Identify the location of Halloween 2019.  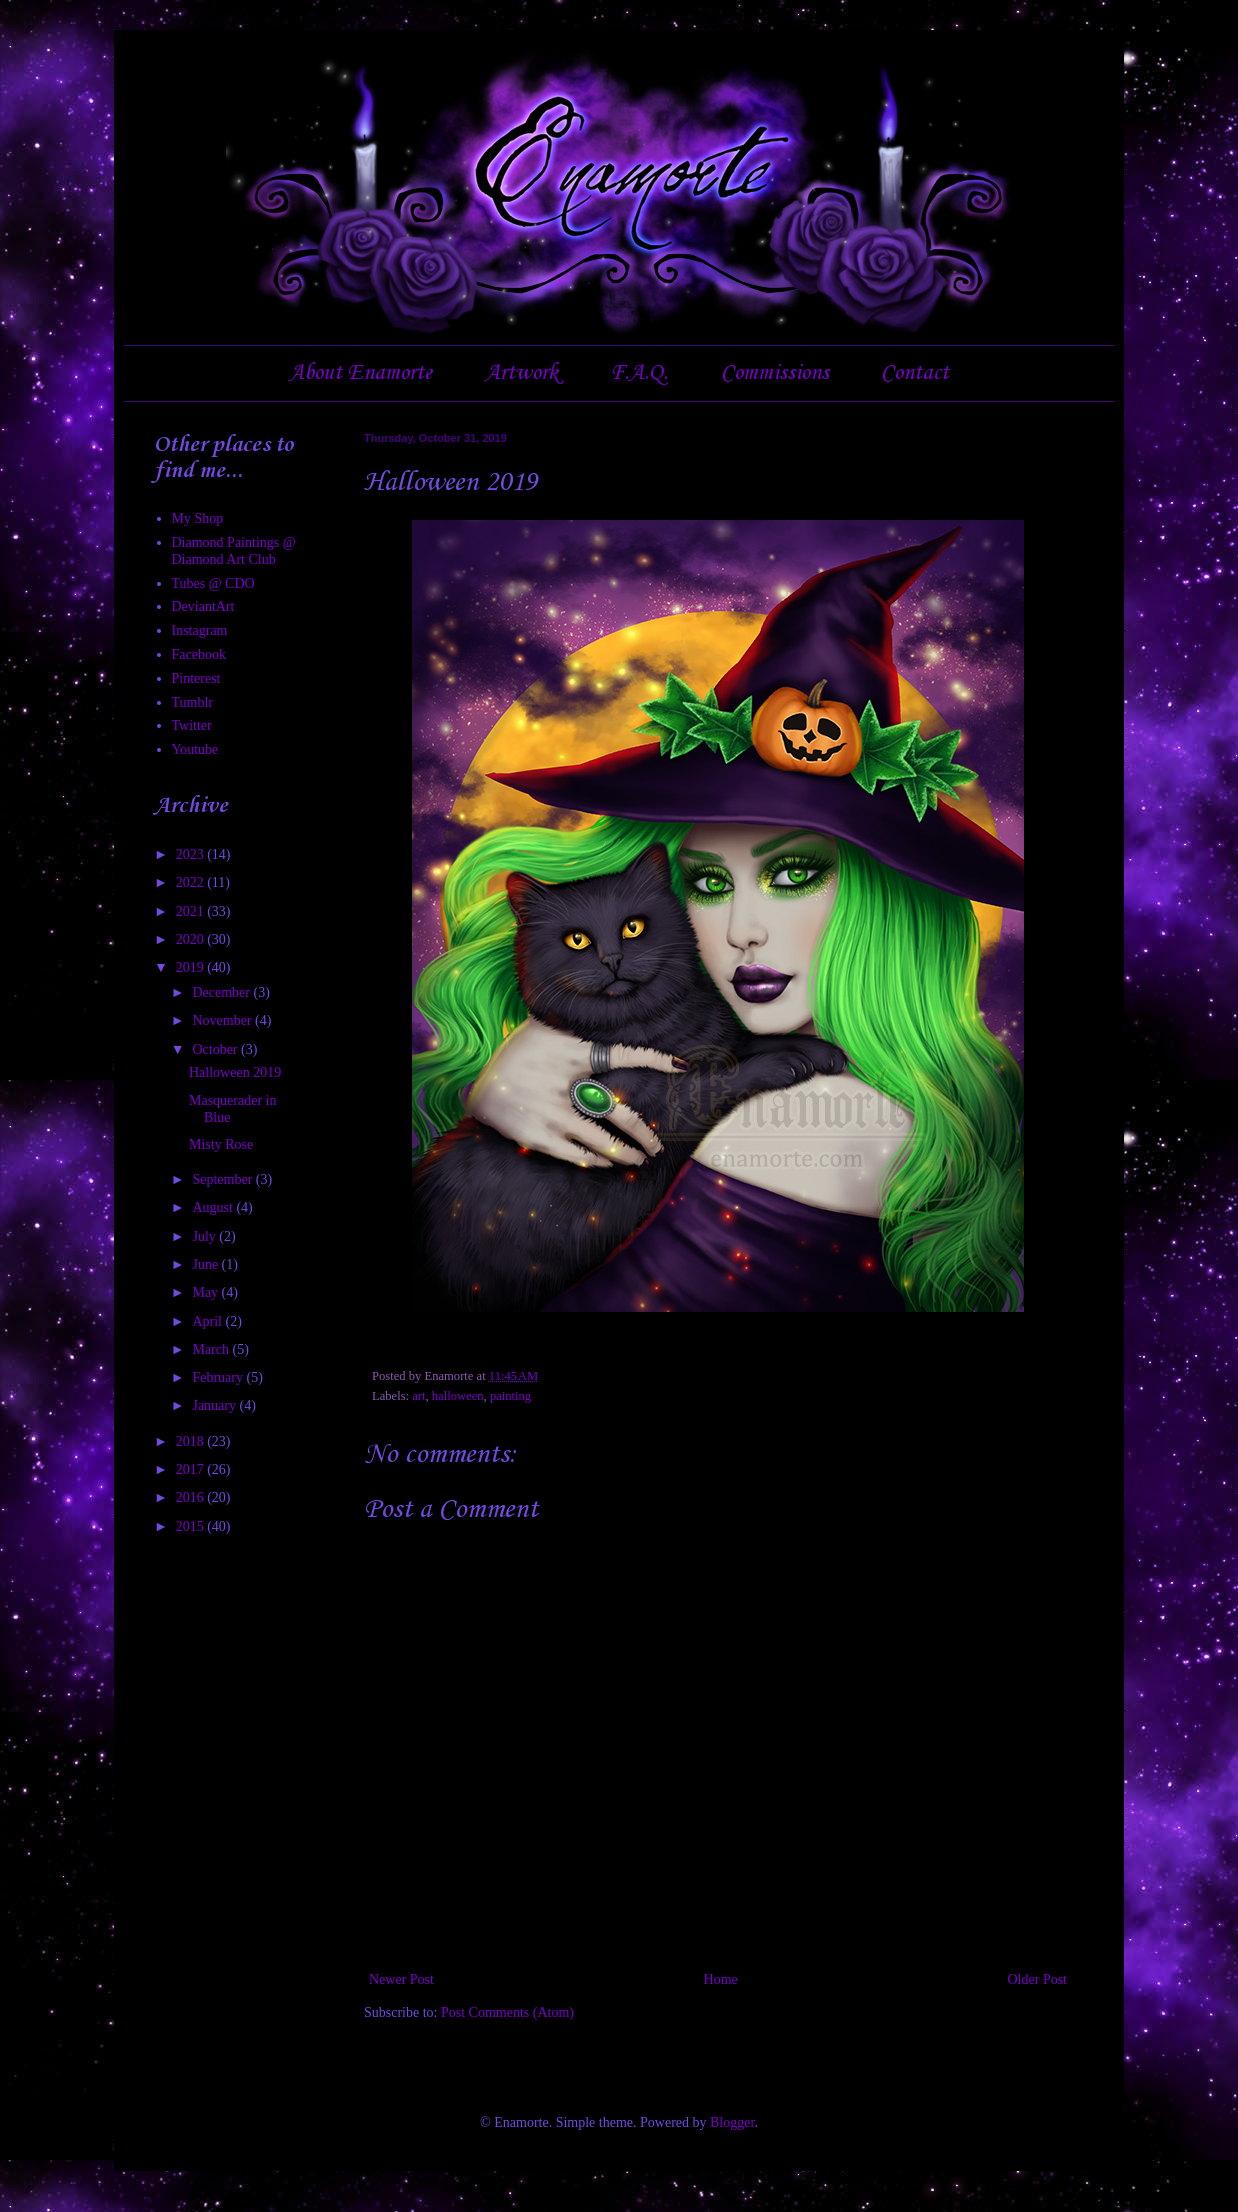
(235, 1072).